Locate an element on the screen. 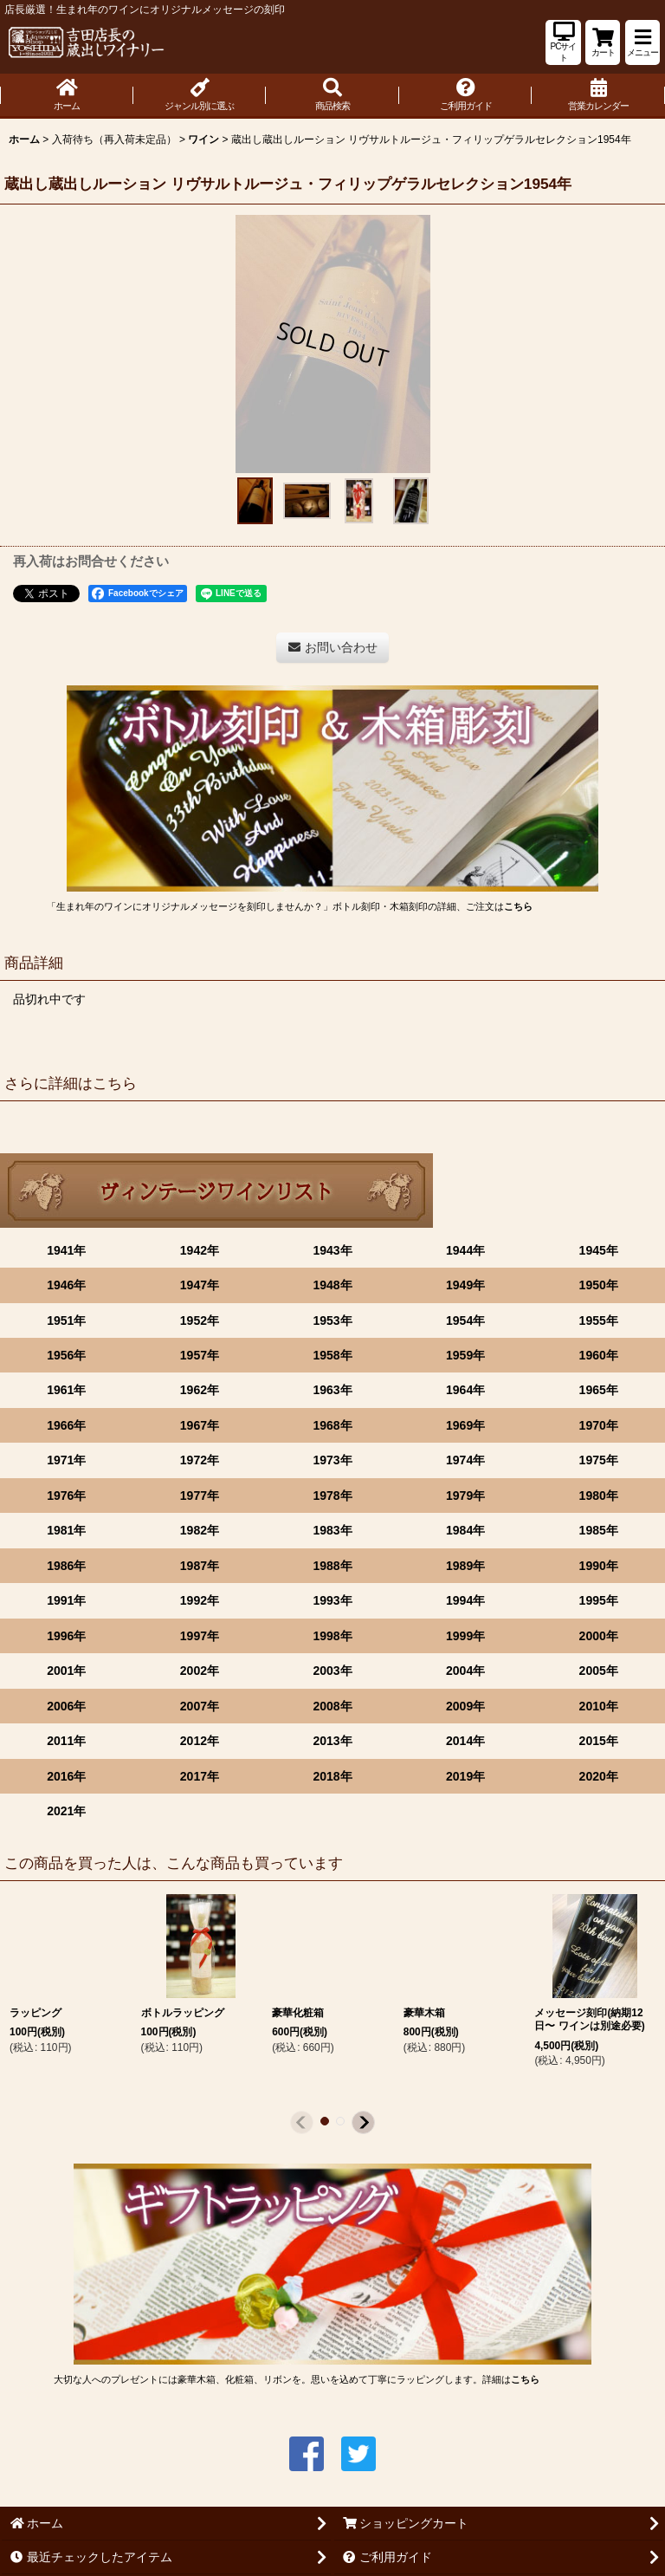  1993年 is located at coordinates (332, 1600).